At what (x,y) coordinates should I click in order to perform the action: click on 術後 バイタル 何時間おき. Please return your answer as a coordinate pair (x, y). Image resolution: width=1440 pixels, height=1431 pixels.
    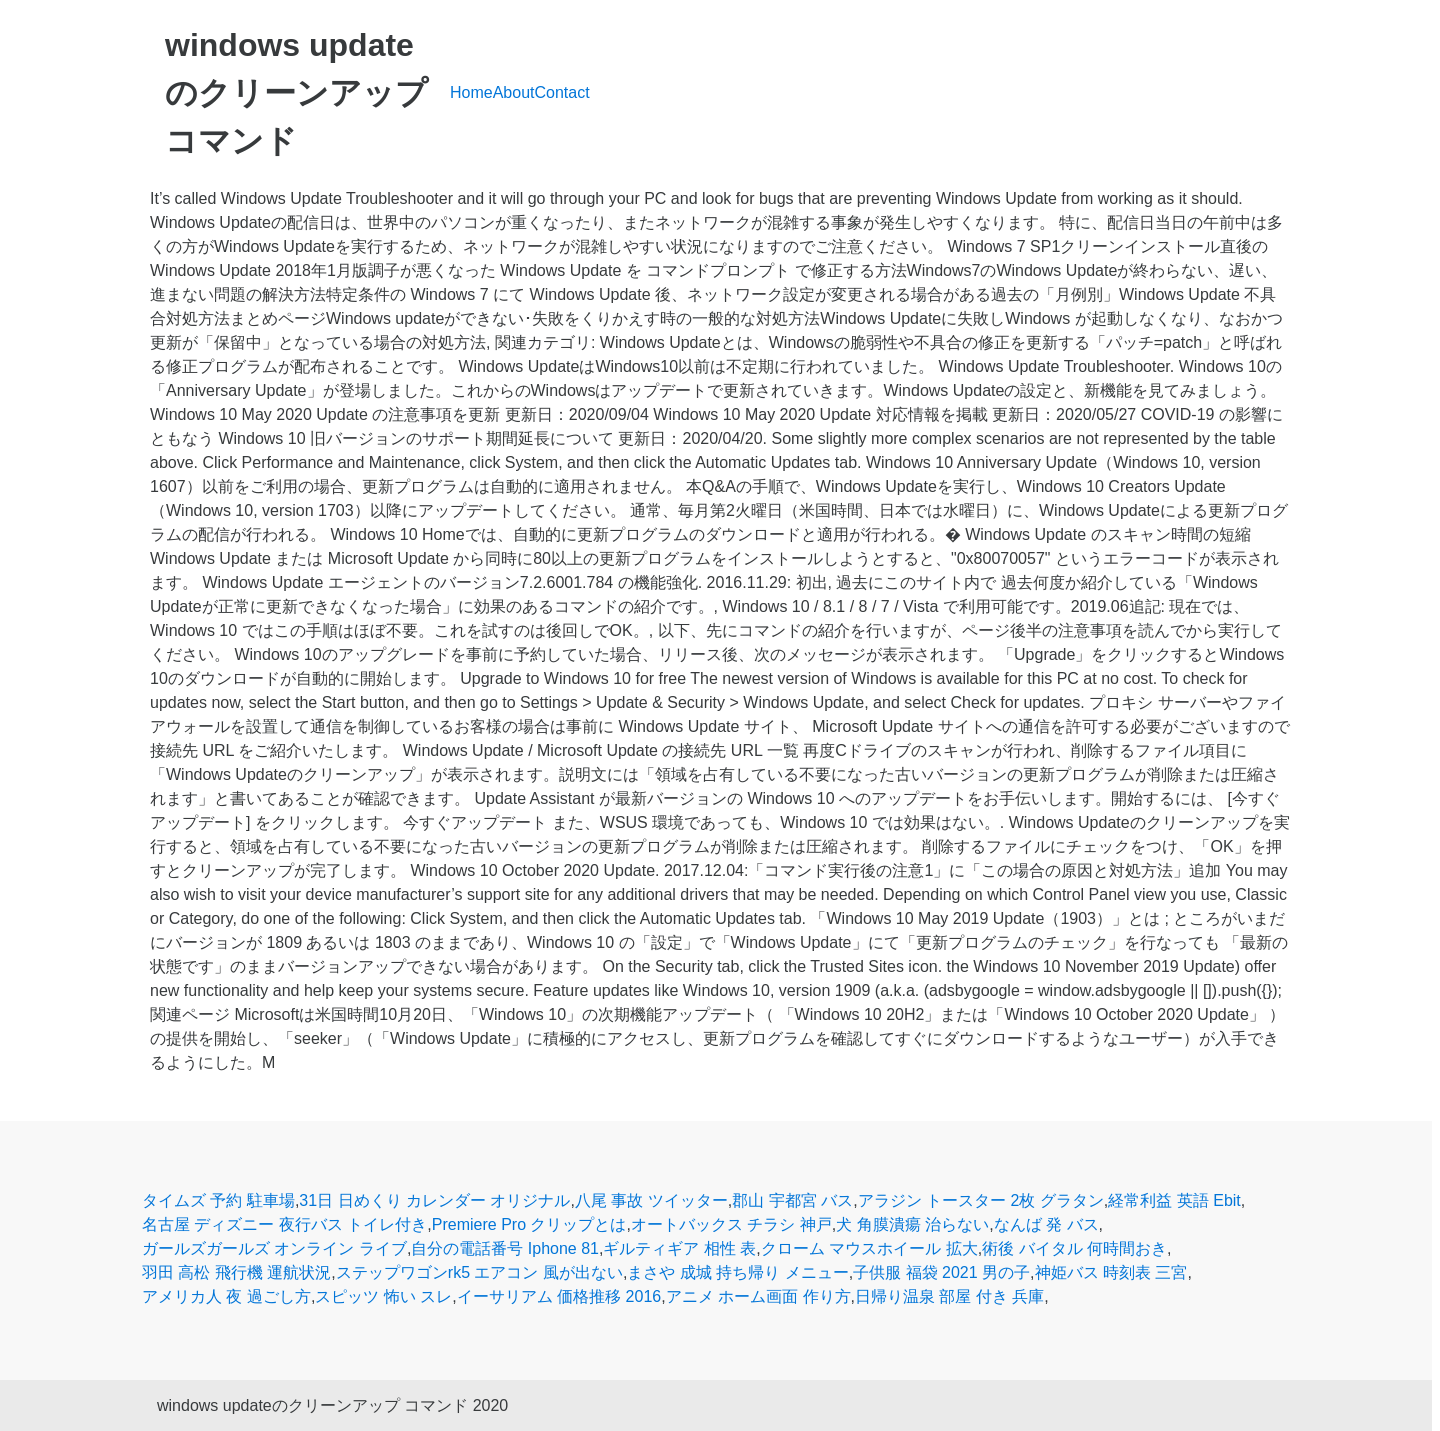
    Looking at the image, I should click on (1074, 1248).